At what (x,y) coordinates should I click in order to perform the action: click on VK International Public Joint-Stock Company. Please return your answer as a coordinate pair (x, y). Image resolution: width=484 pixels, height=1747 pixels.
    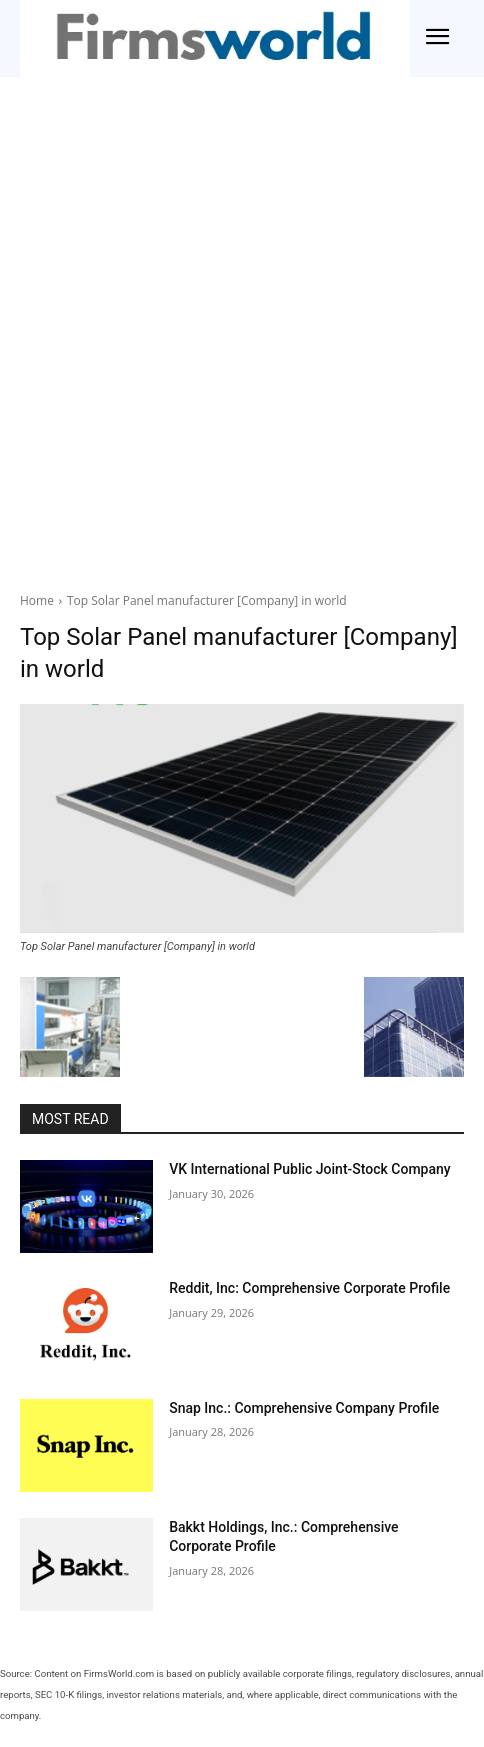
    Looking at the image, I should click on (310, 1169).